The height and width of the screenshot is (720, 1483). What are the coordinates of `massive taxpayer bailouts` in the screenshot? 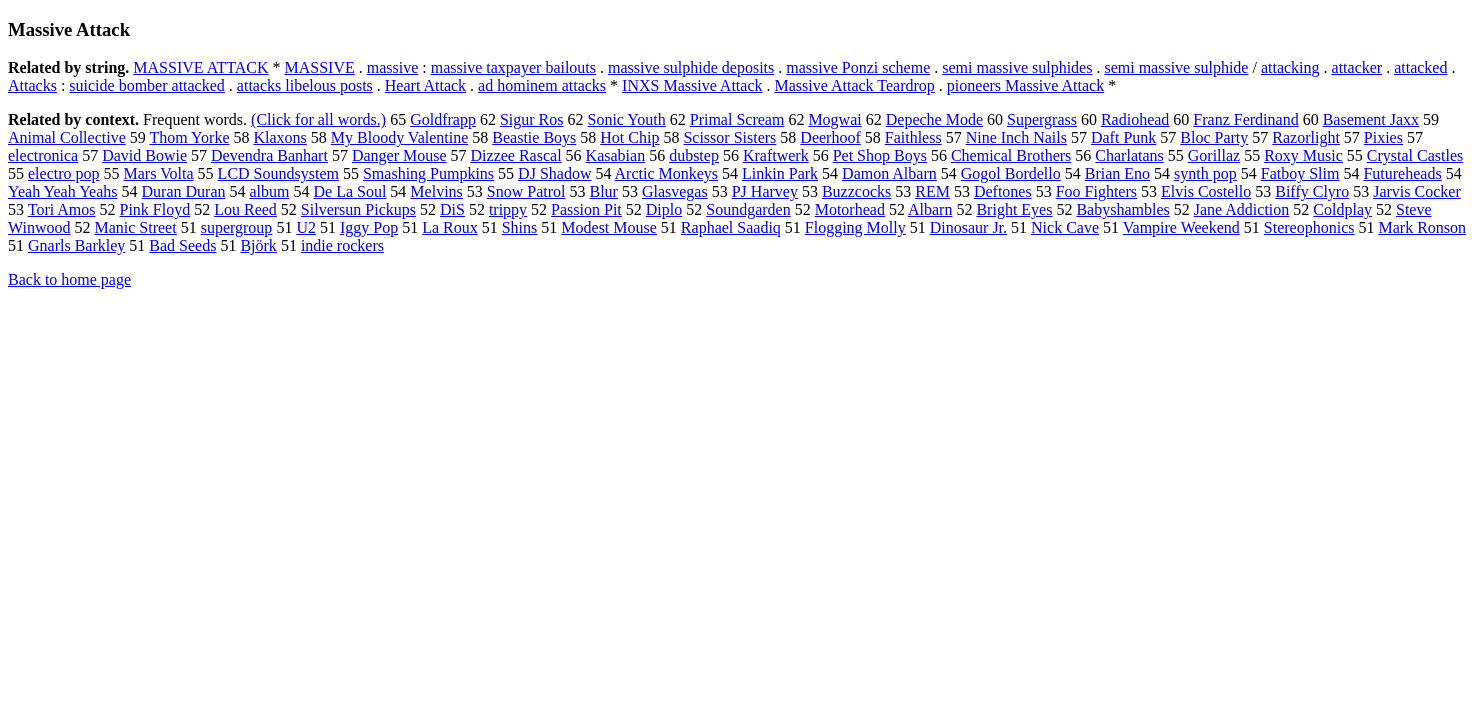 It's located at (513, 67).